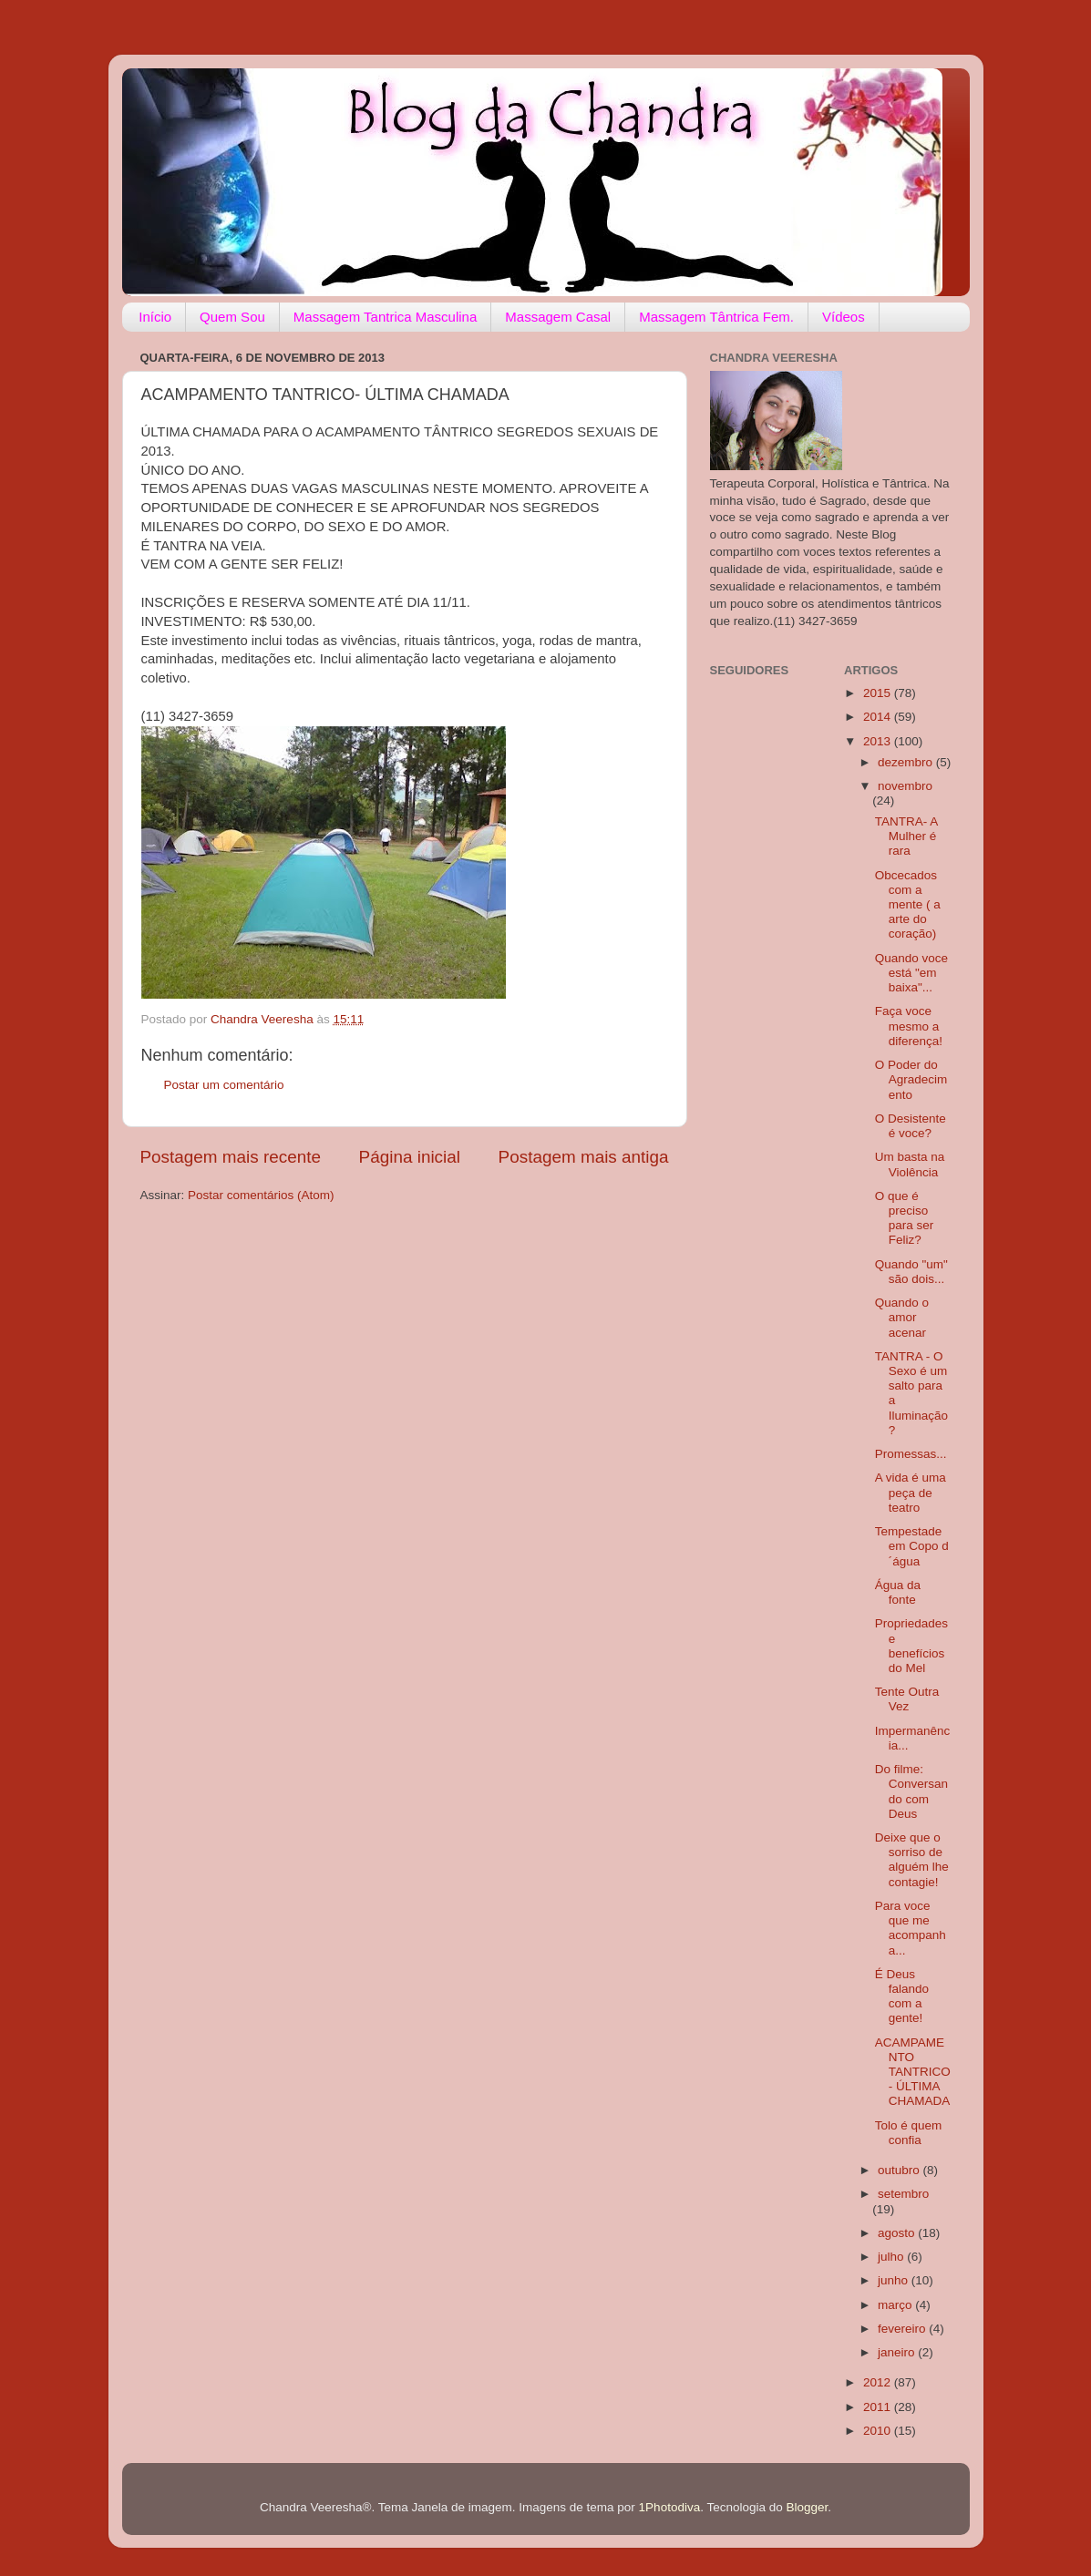 The height and width of the screenshot is (2576, 1091). I want to click on Tente Outra Vez, so click(907, 1699).